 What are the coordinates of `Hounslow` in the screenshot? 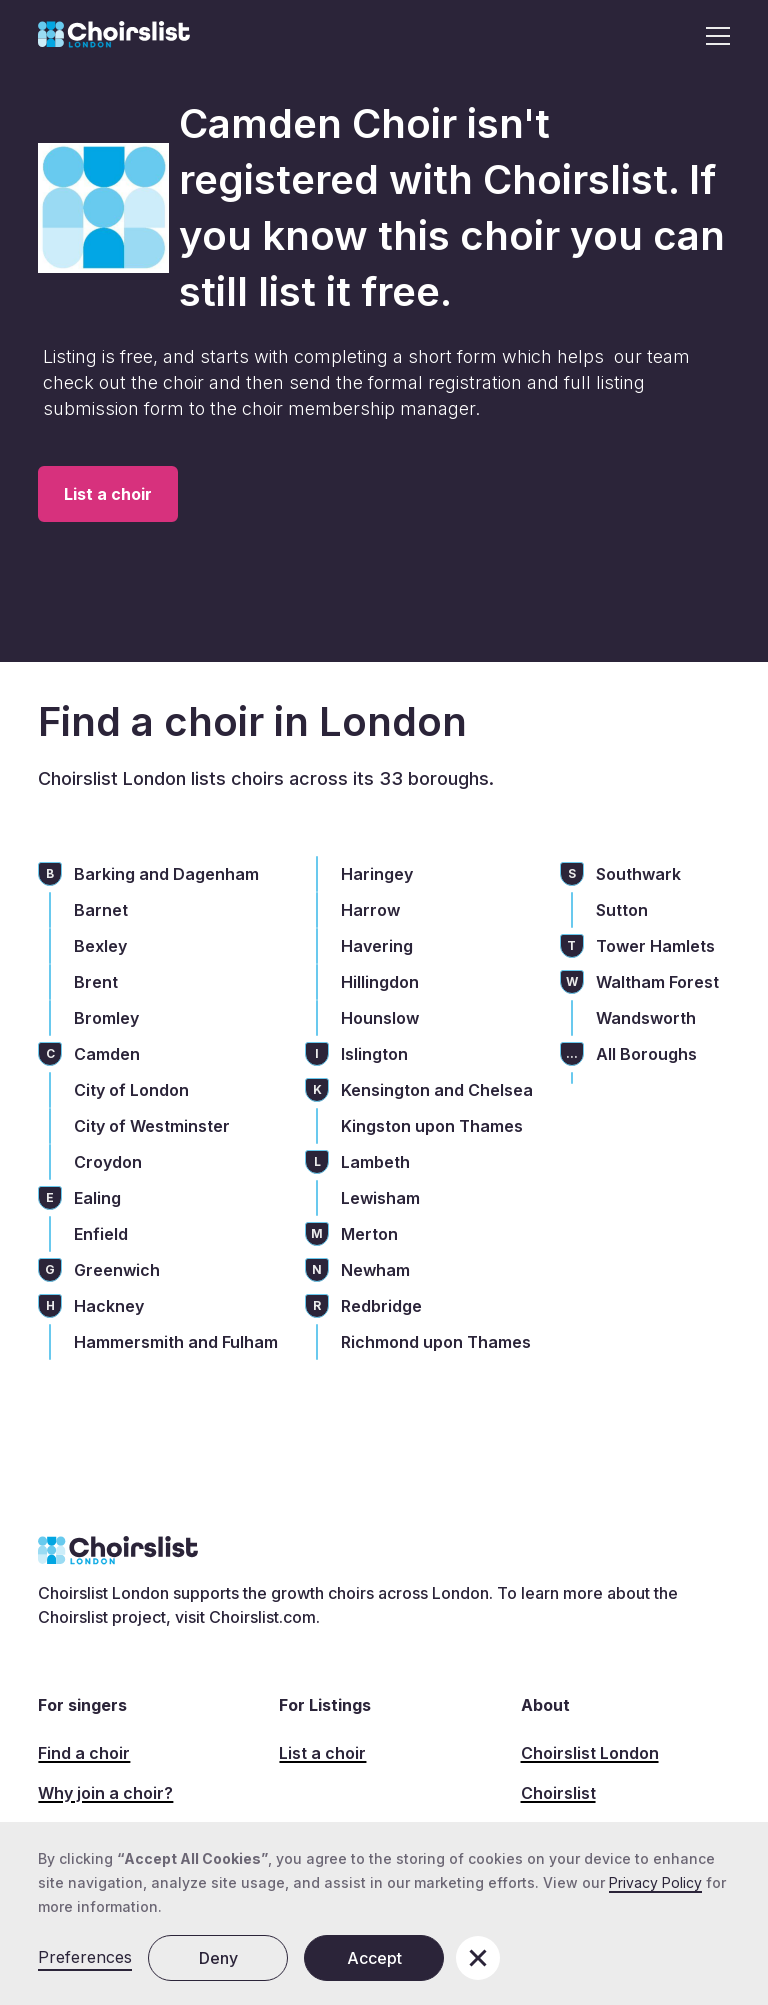 It's located at (380, 1018).